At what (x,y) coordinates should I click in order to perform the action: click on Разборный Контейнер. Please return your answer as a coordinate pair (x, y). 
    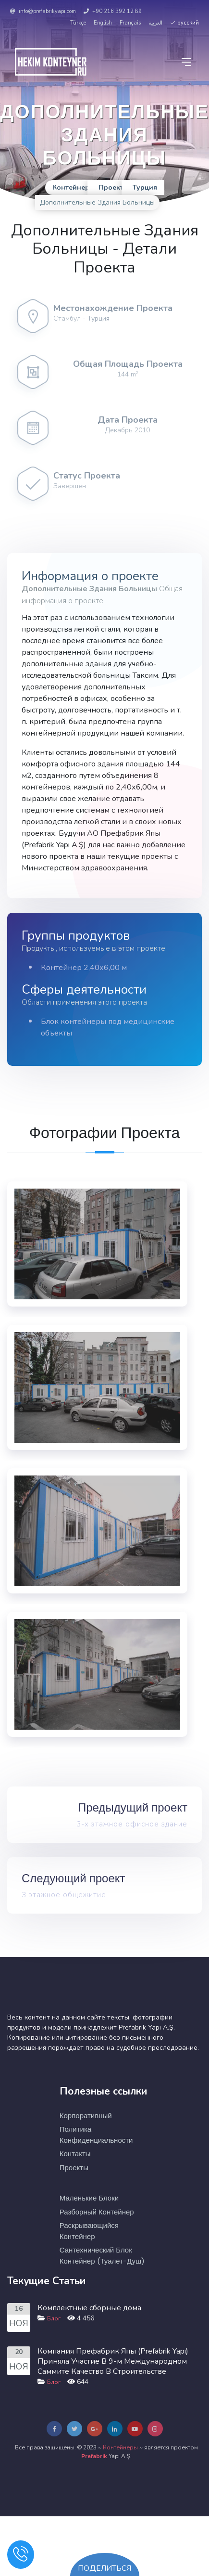
    Looking at the image, I should click on (97, 2212).